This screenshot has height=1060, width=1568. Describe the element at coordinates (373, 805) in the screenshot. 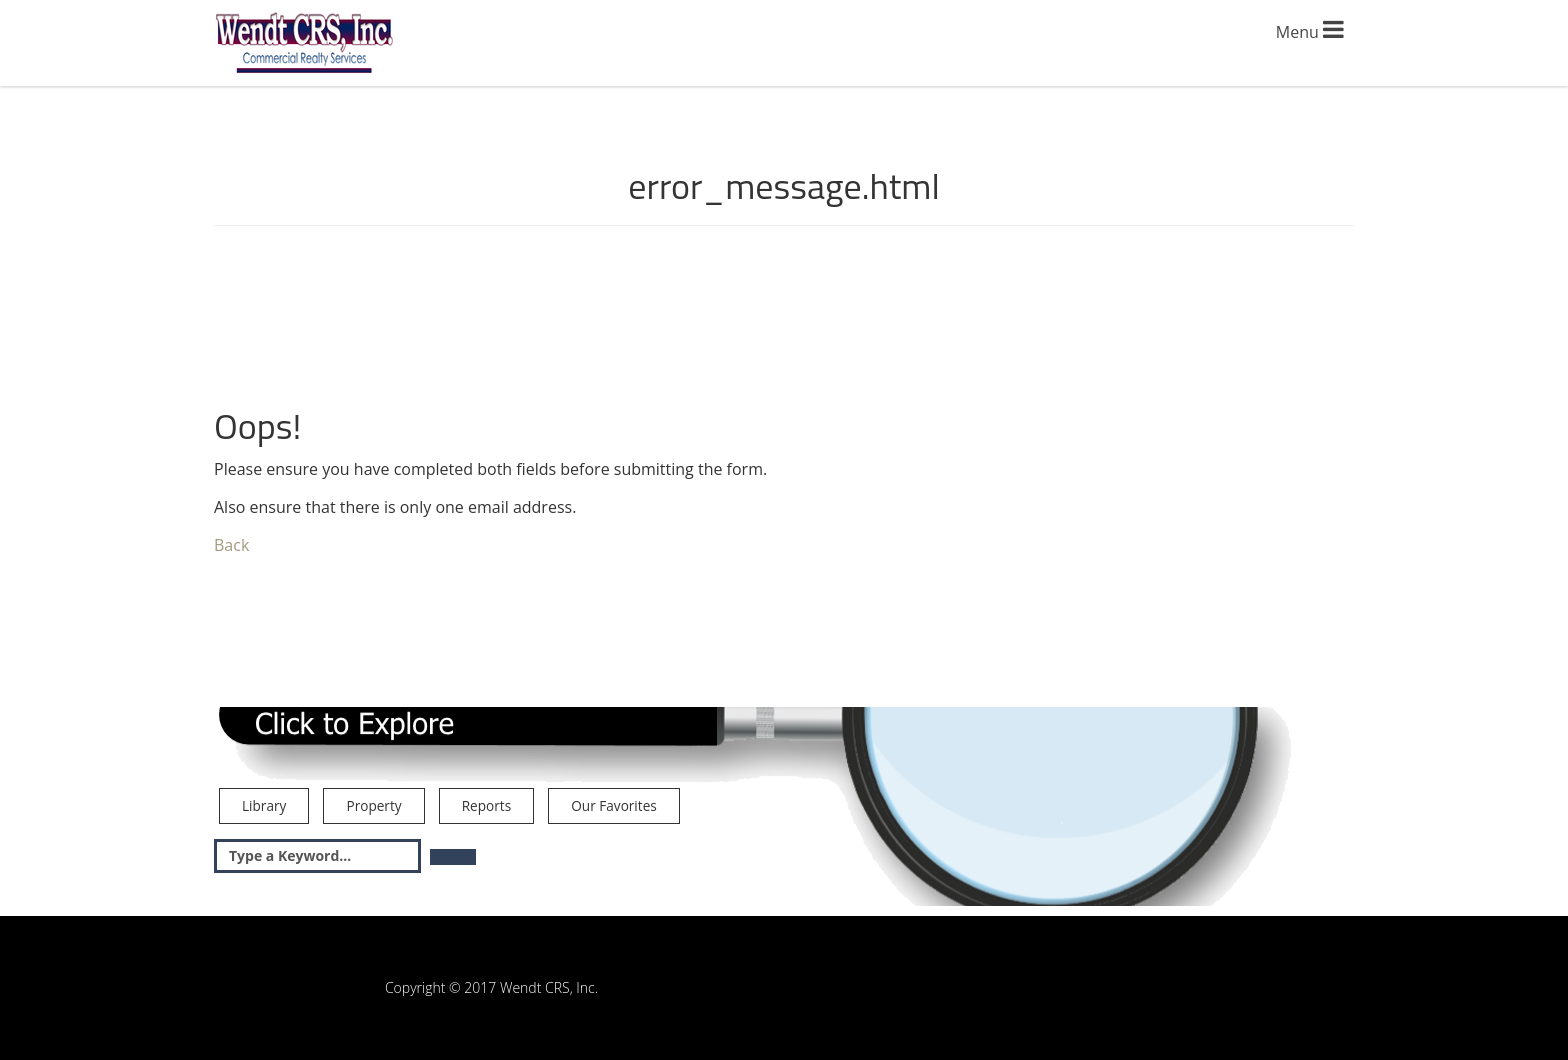

I see `Property` at that location.